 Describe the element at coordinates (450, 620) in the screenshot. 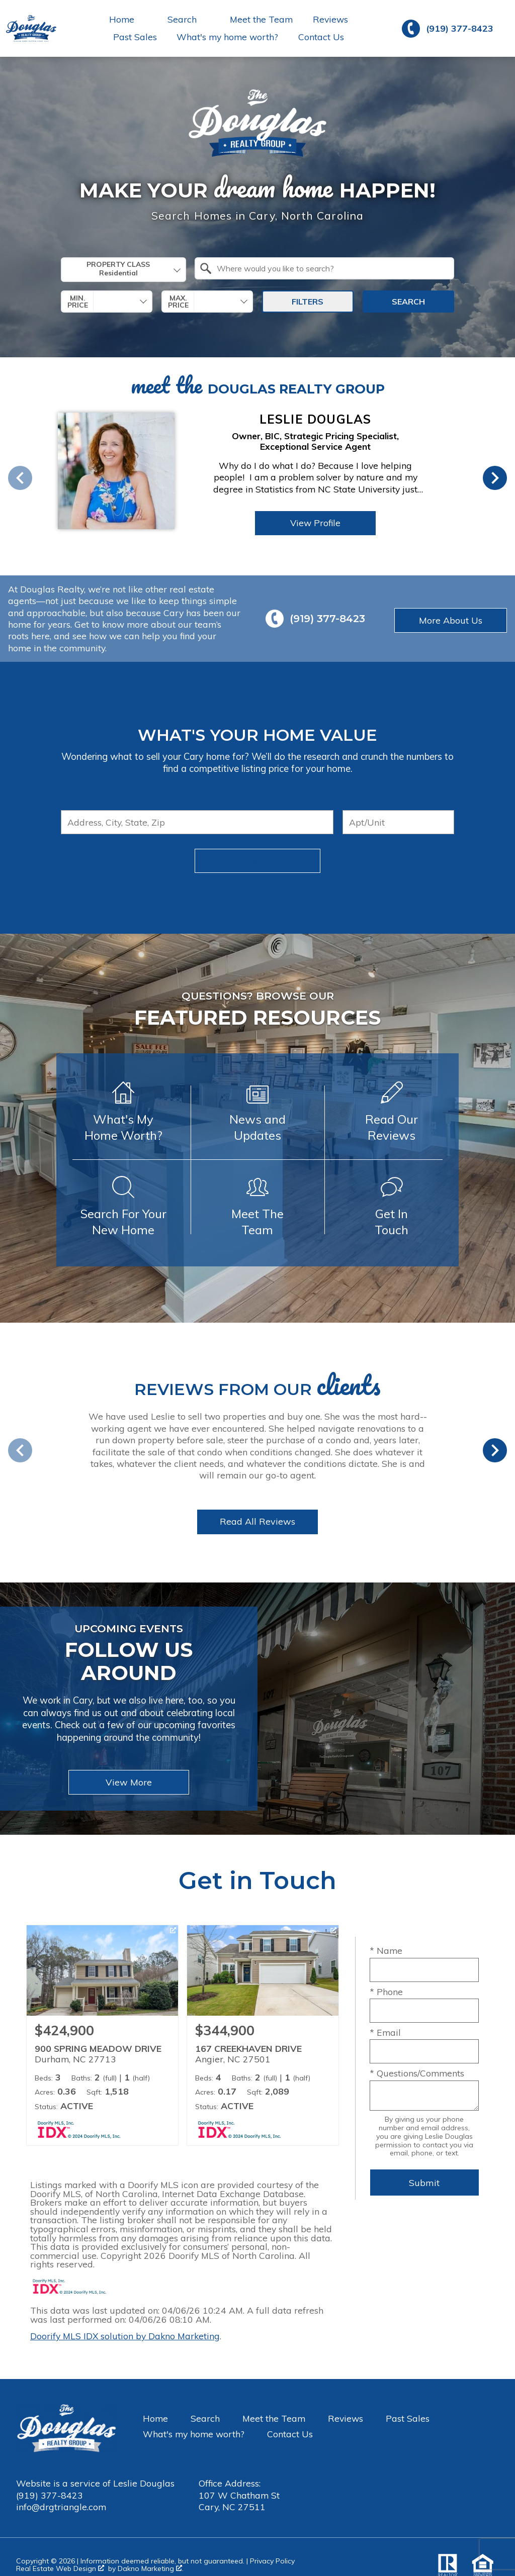

I see `More About Us` at that location.